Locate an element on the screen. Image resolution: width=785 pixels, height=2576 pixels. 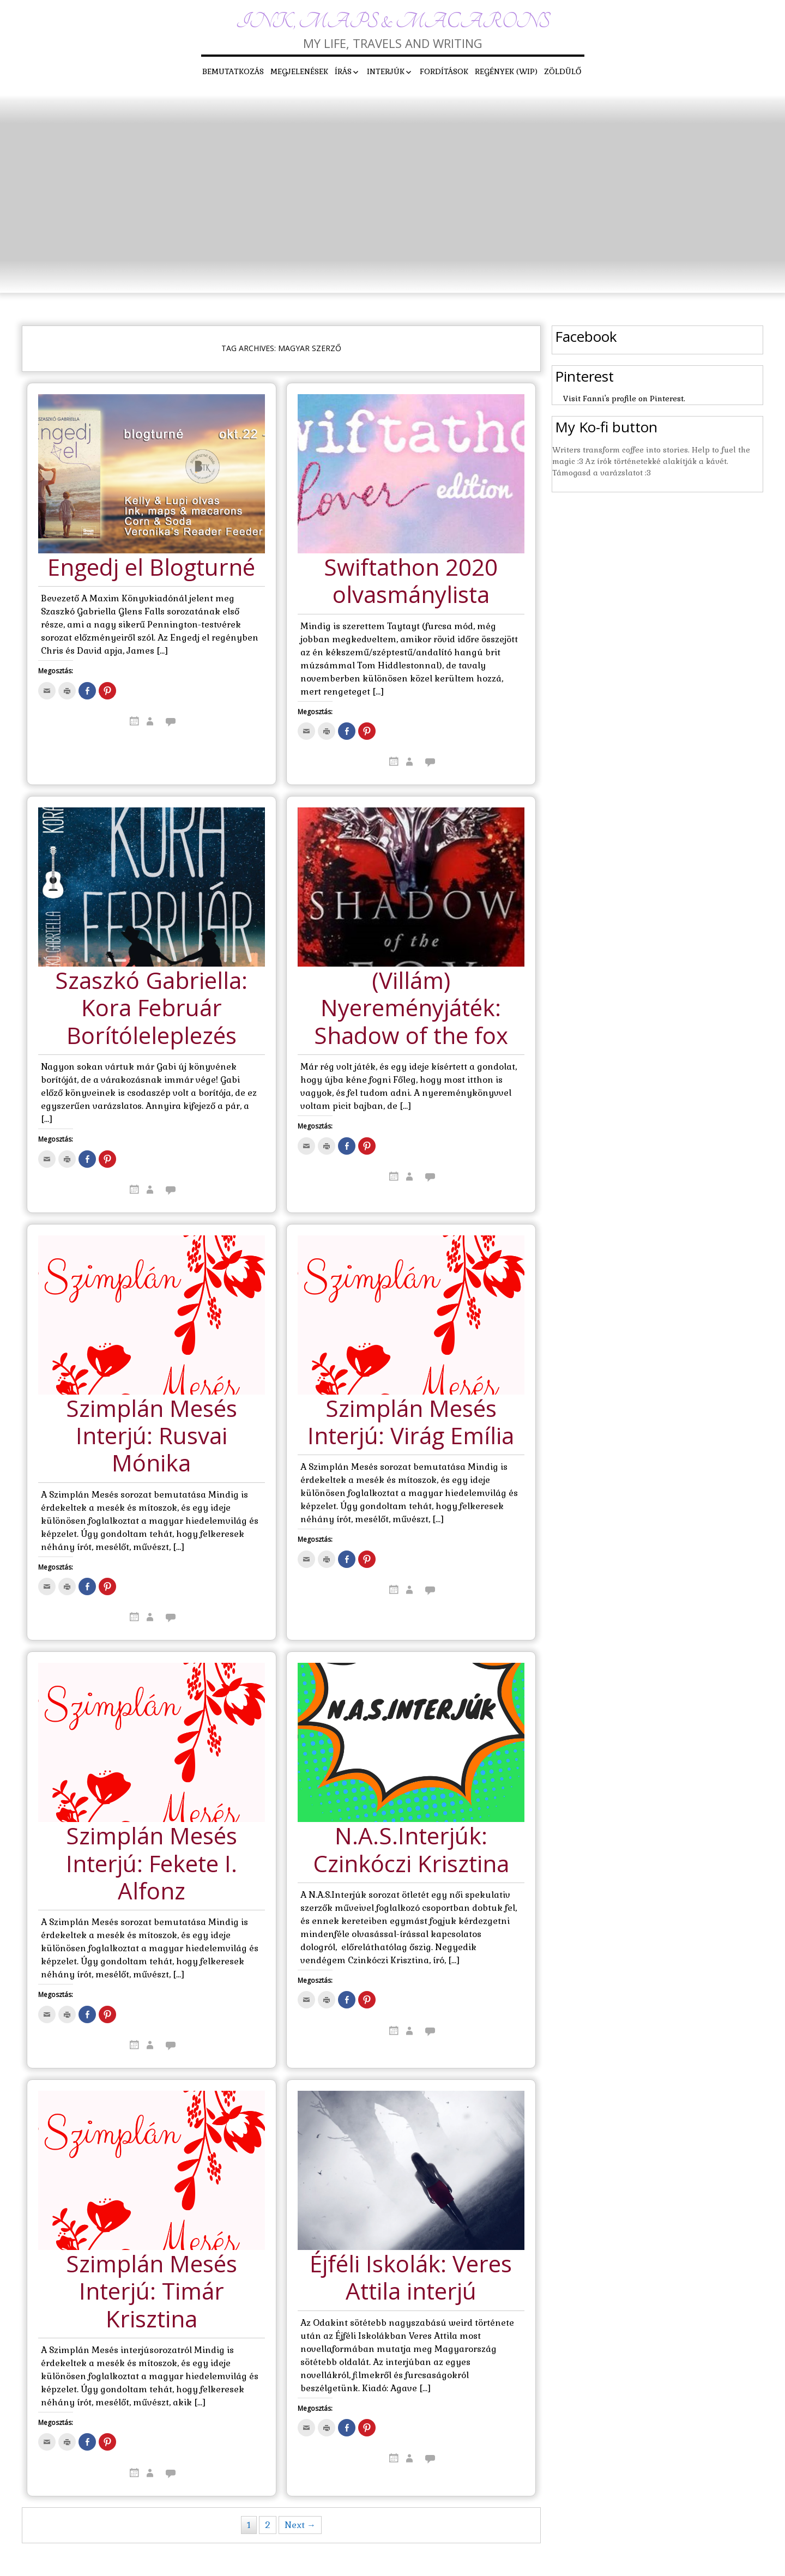
Engedj el Blogturné is located at coordinates (151, 567).